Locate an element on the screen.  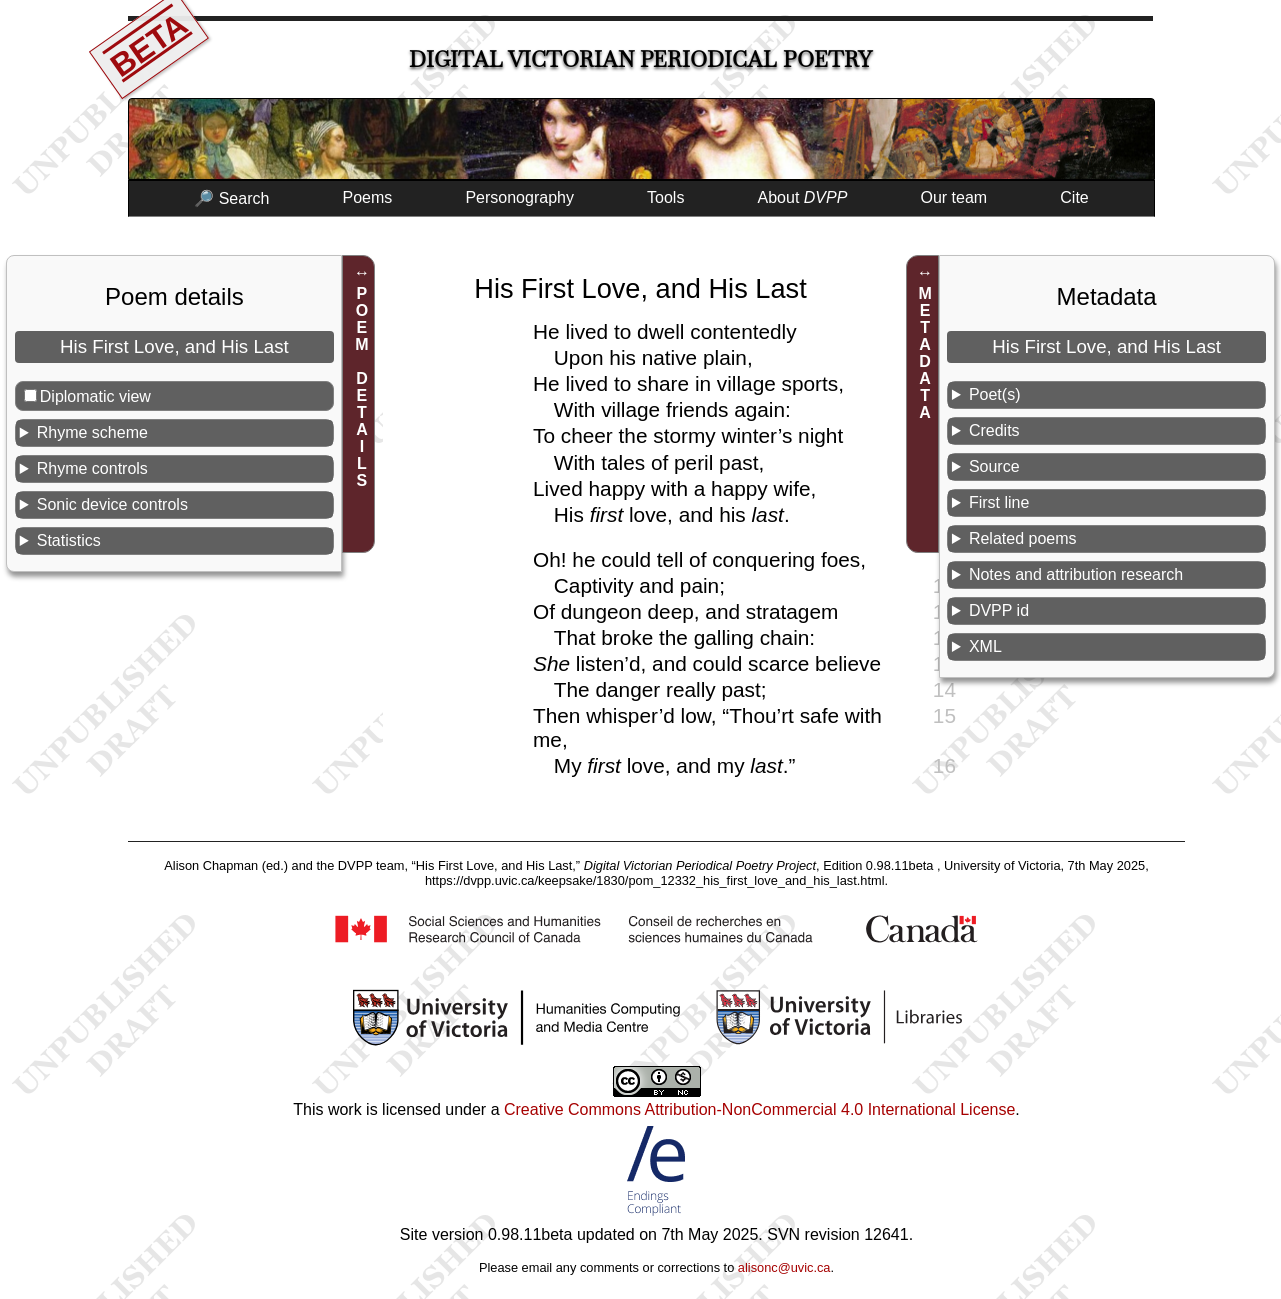
Poet(s) is located at coordinates (995, 394).